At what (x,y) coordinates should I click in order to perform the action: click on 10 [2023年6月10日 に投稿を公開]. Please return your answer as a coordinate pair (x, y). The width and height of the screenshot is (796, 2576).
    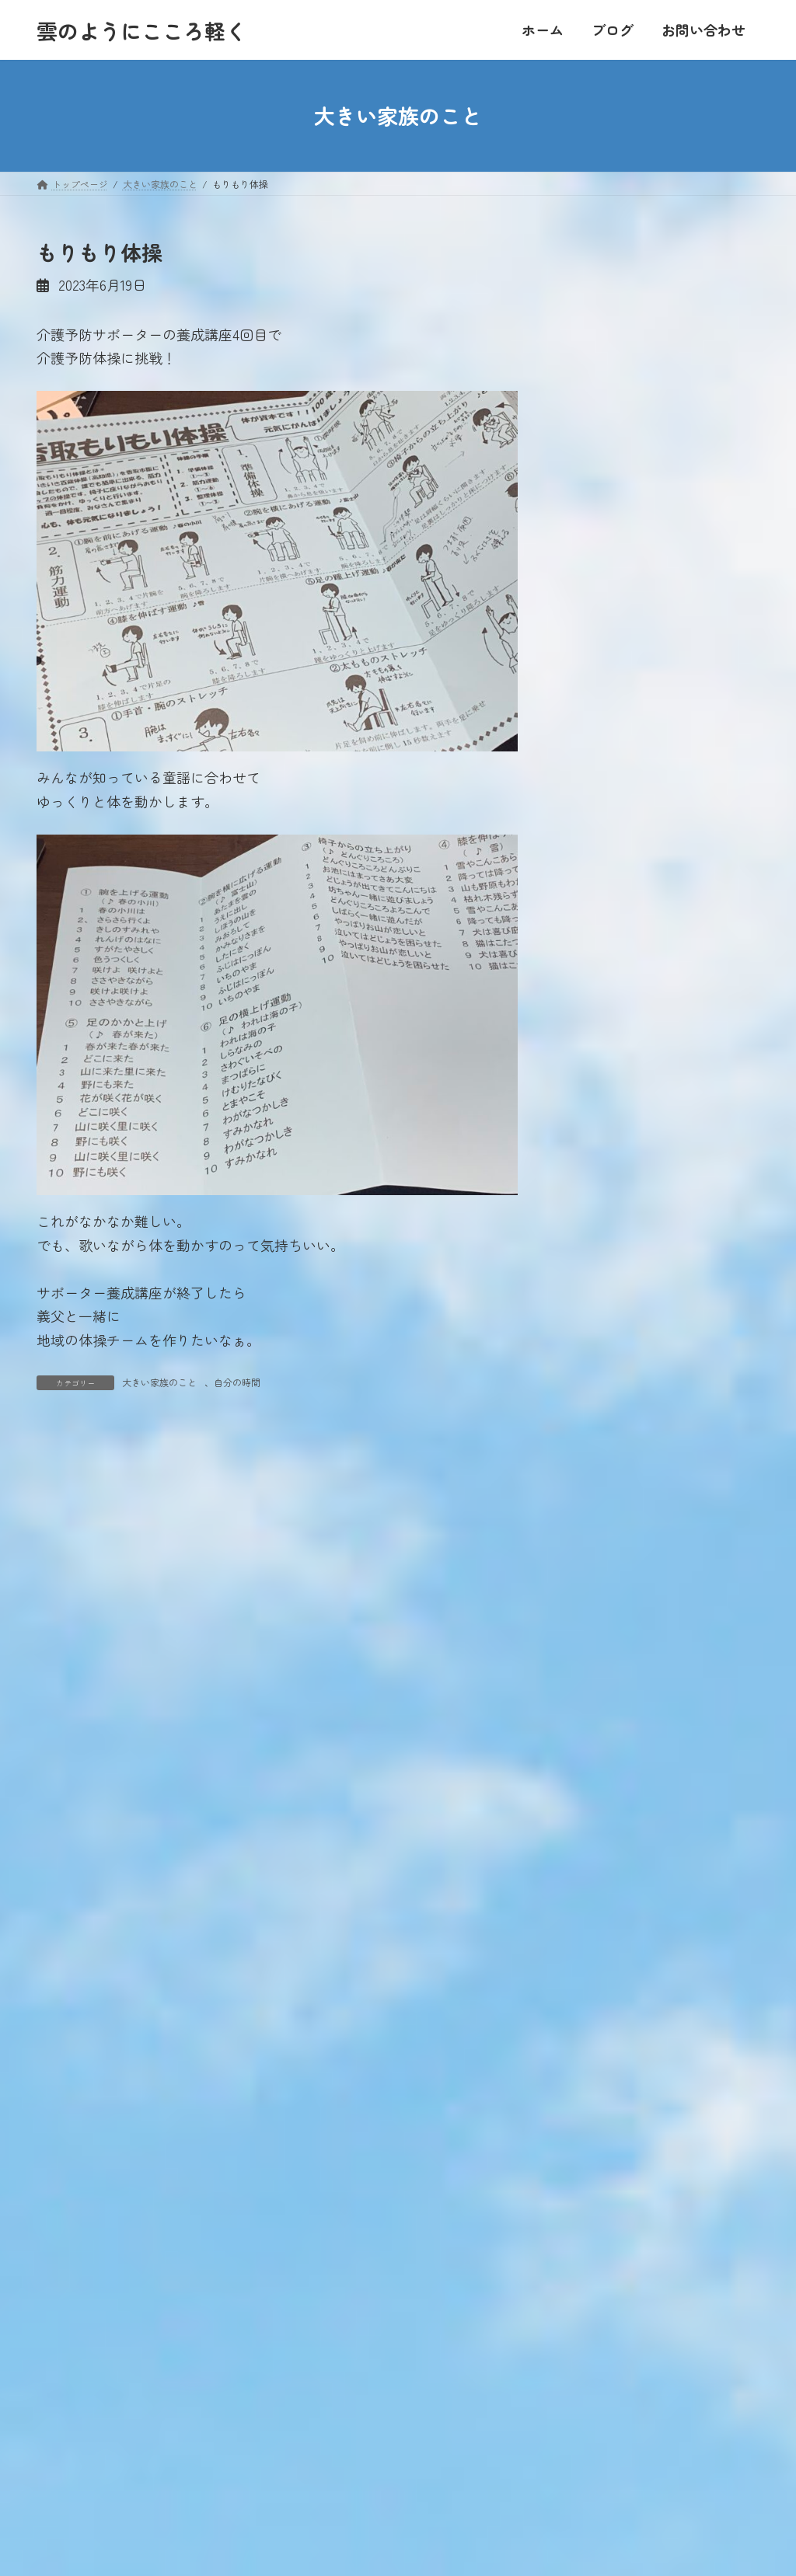
    Looking at the image, I should click on (715, 334).